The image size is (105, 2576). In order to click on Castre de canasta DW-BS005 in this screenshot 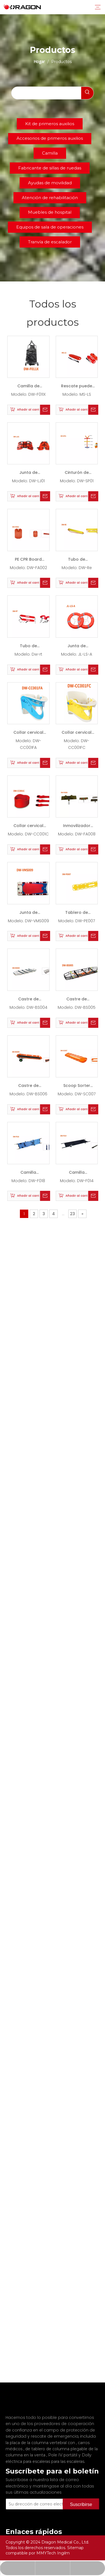, I will do `click(76, 1000)`.